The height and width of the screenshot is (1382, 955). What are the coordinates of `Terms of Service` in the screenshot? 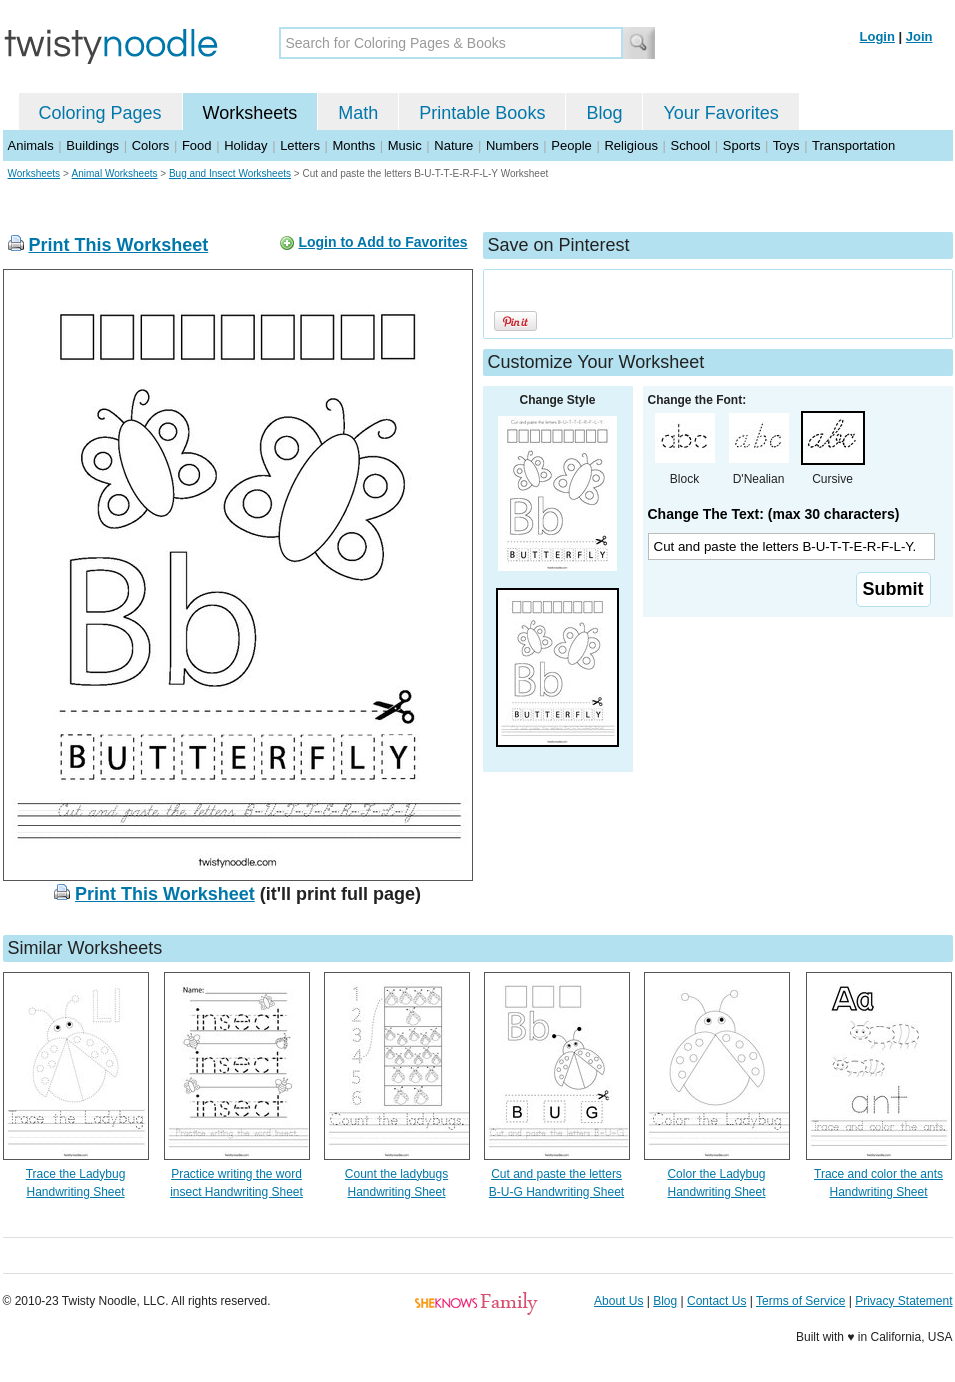 It's located at (800, 1301).